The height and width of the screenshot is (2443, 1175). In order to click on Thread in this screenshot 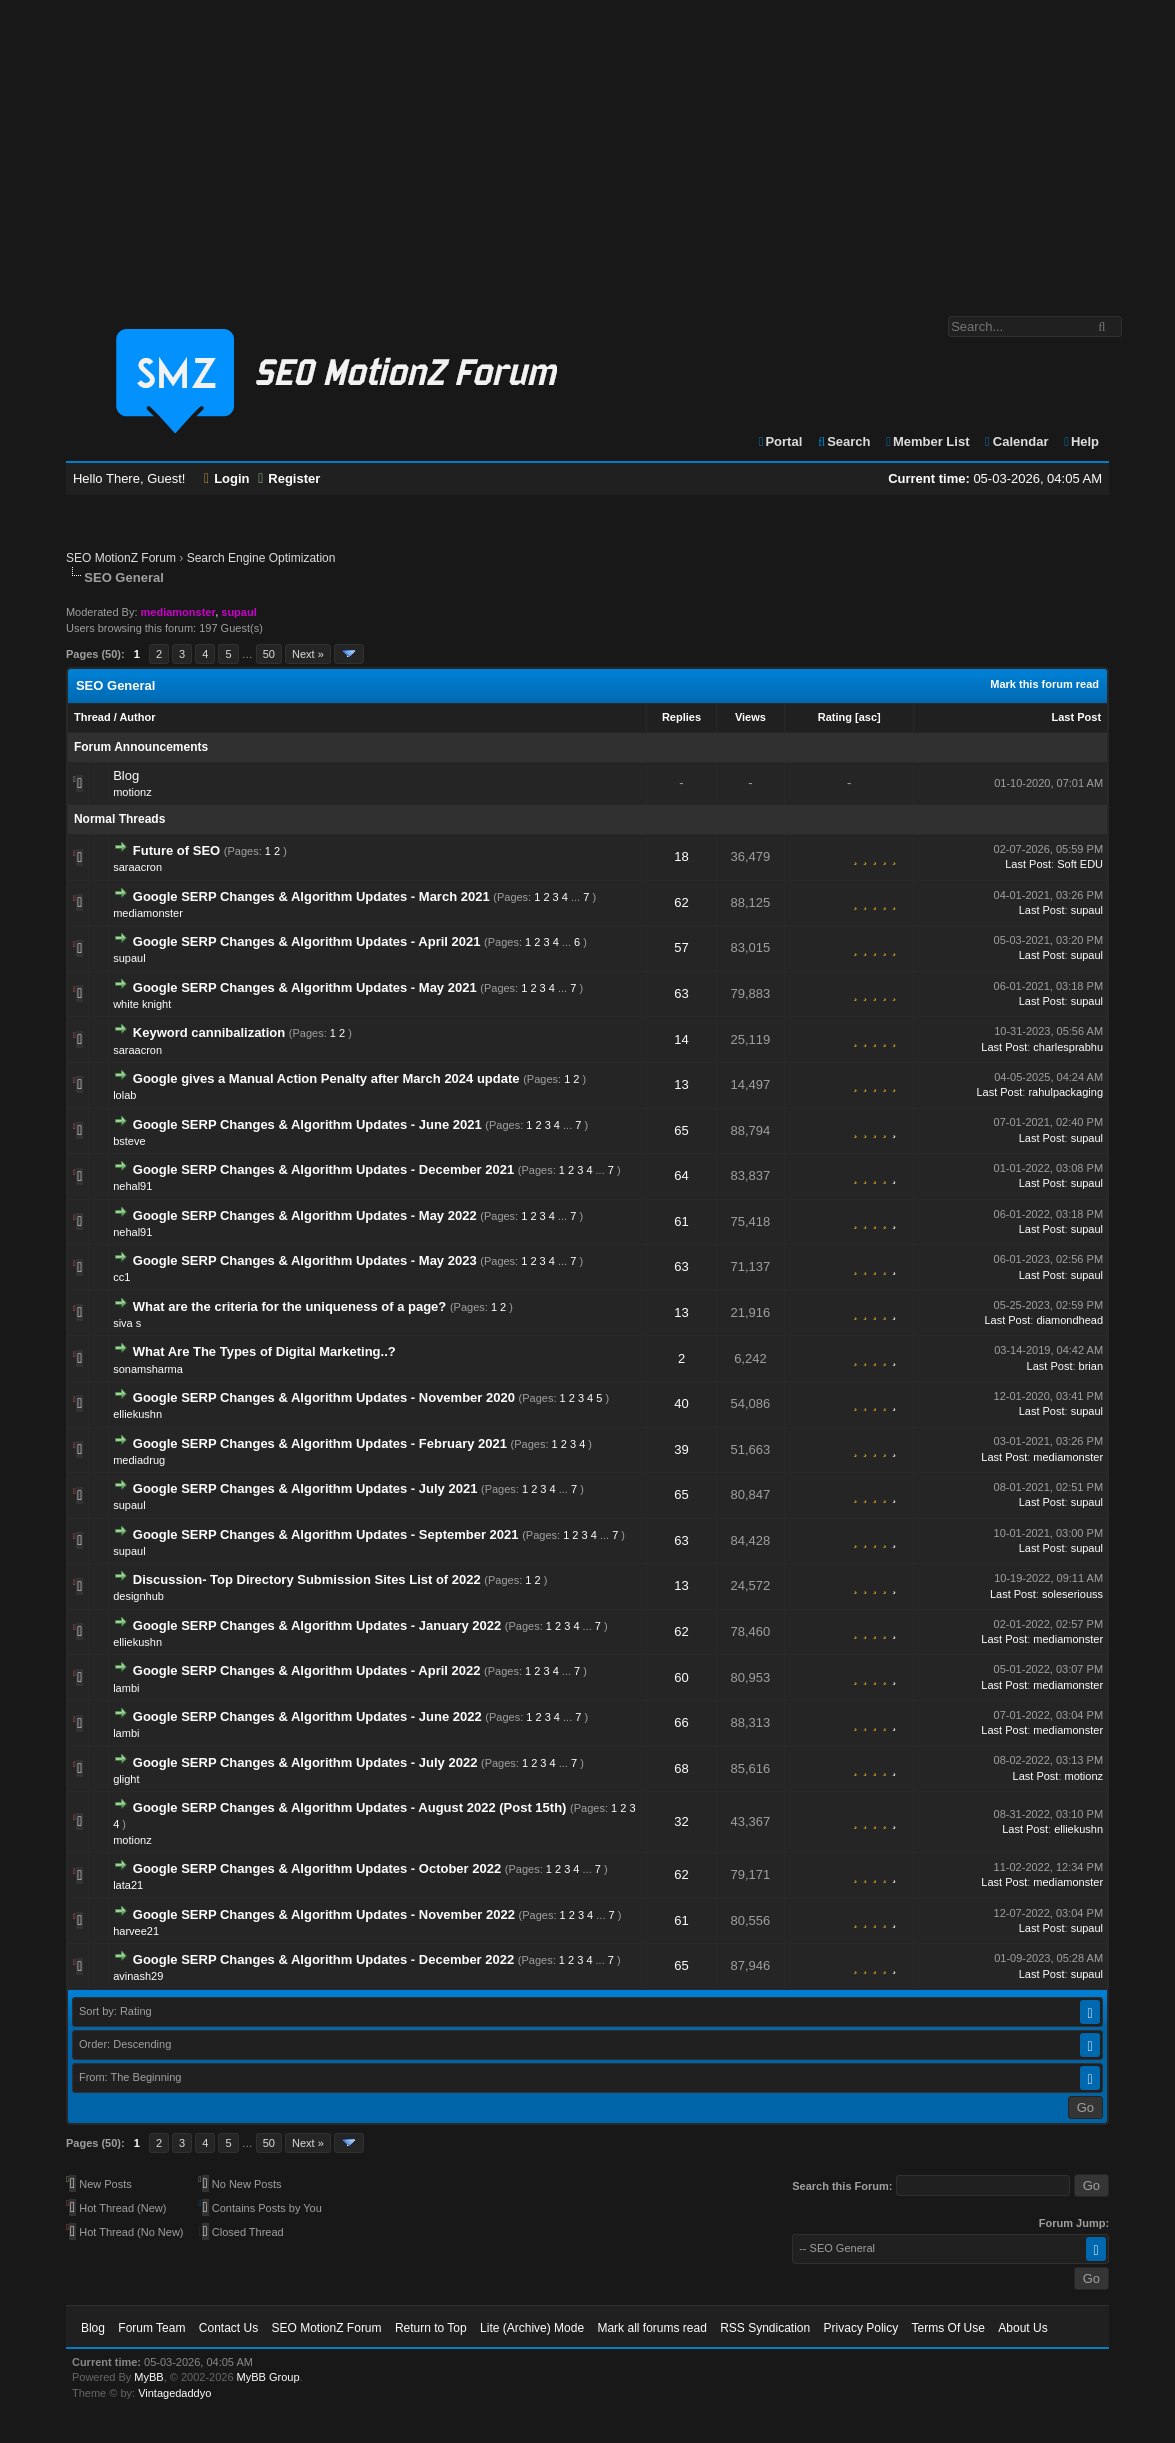, I will do `click(92, 717)`.